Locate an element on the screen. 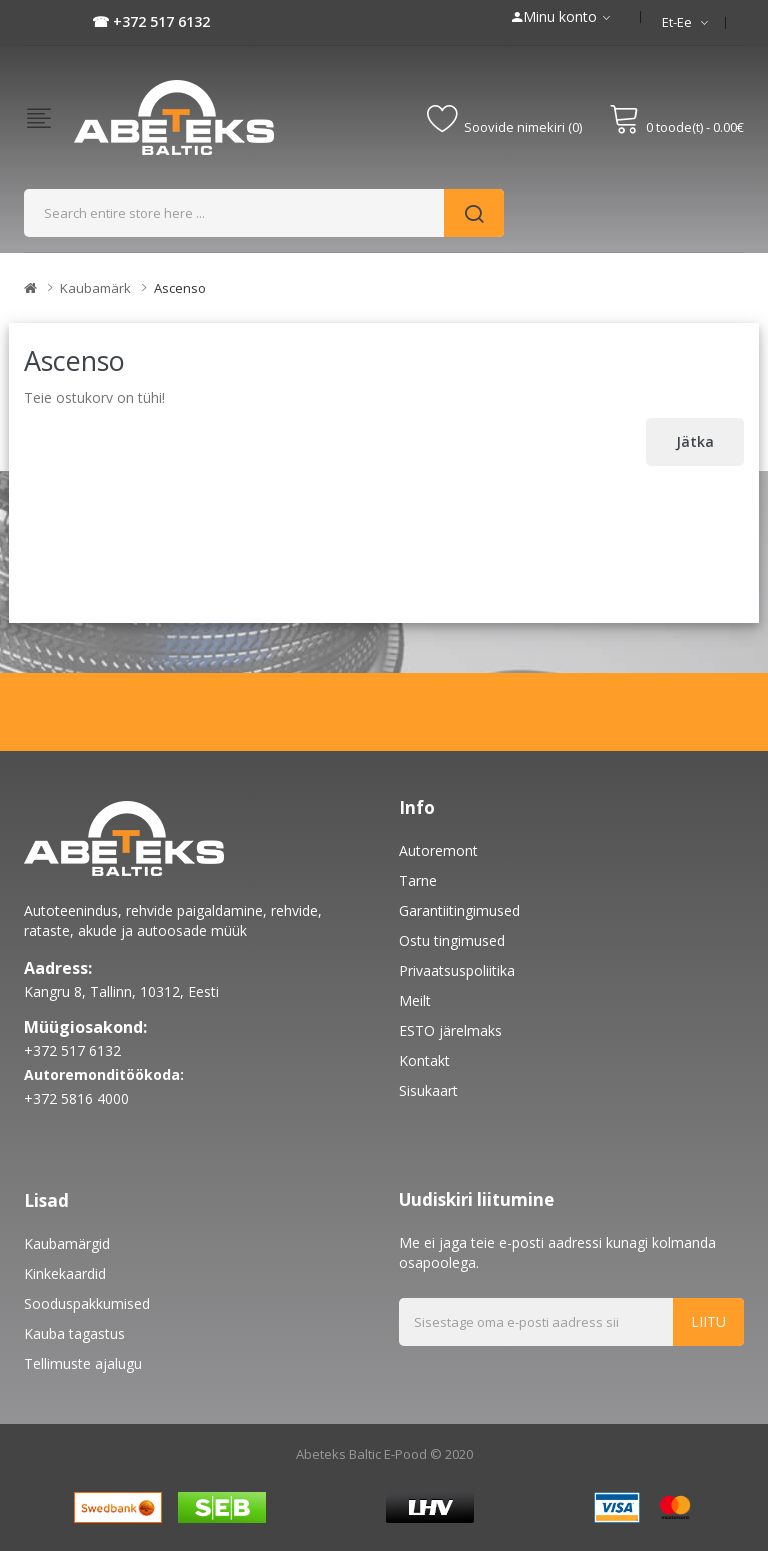 This screenshot has height=1551, width=768. Jätka is located at coordinates (695, 441).